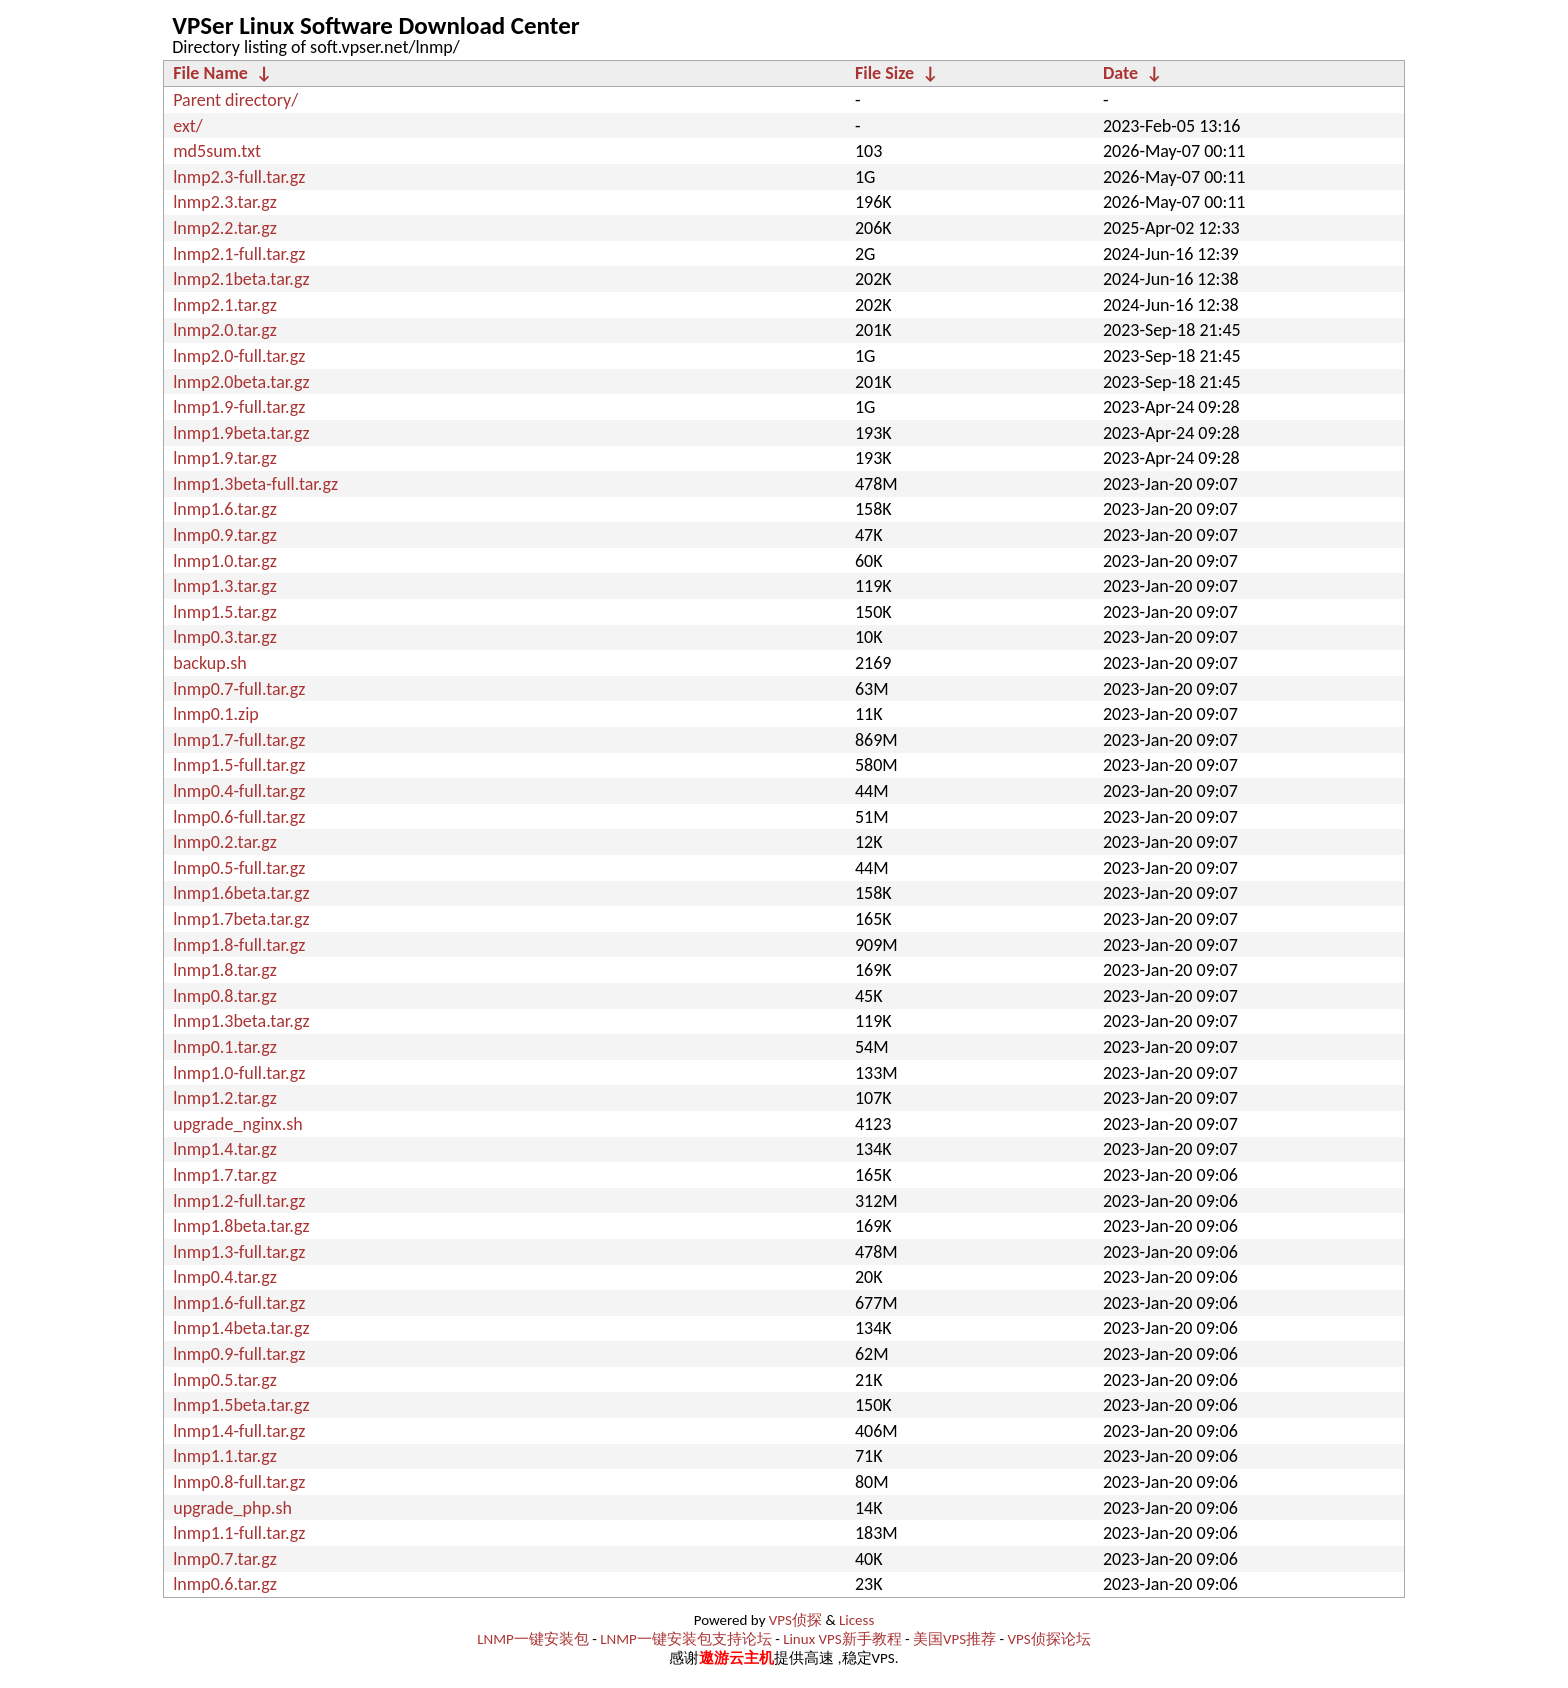 Image resolution: width=1568 pixels, height=1688 pixels. I want to click on lnmp2.0.tar.gz, so click(225, 330).